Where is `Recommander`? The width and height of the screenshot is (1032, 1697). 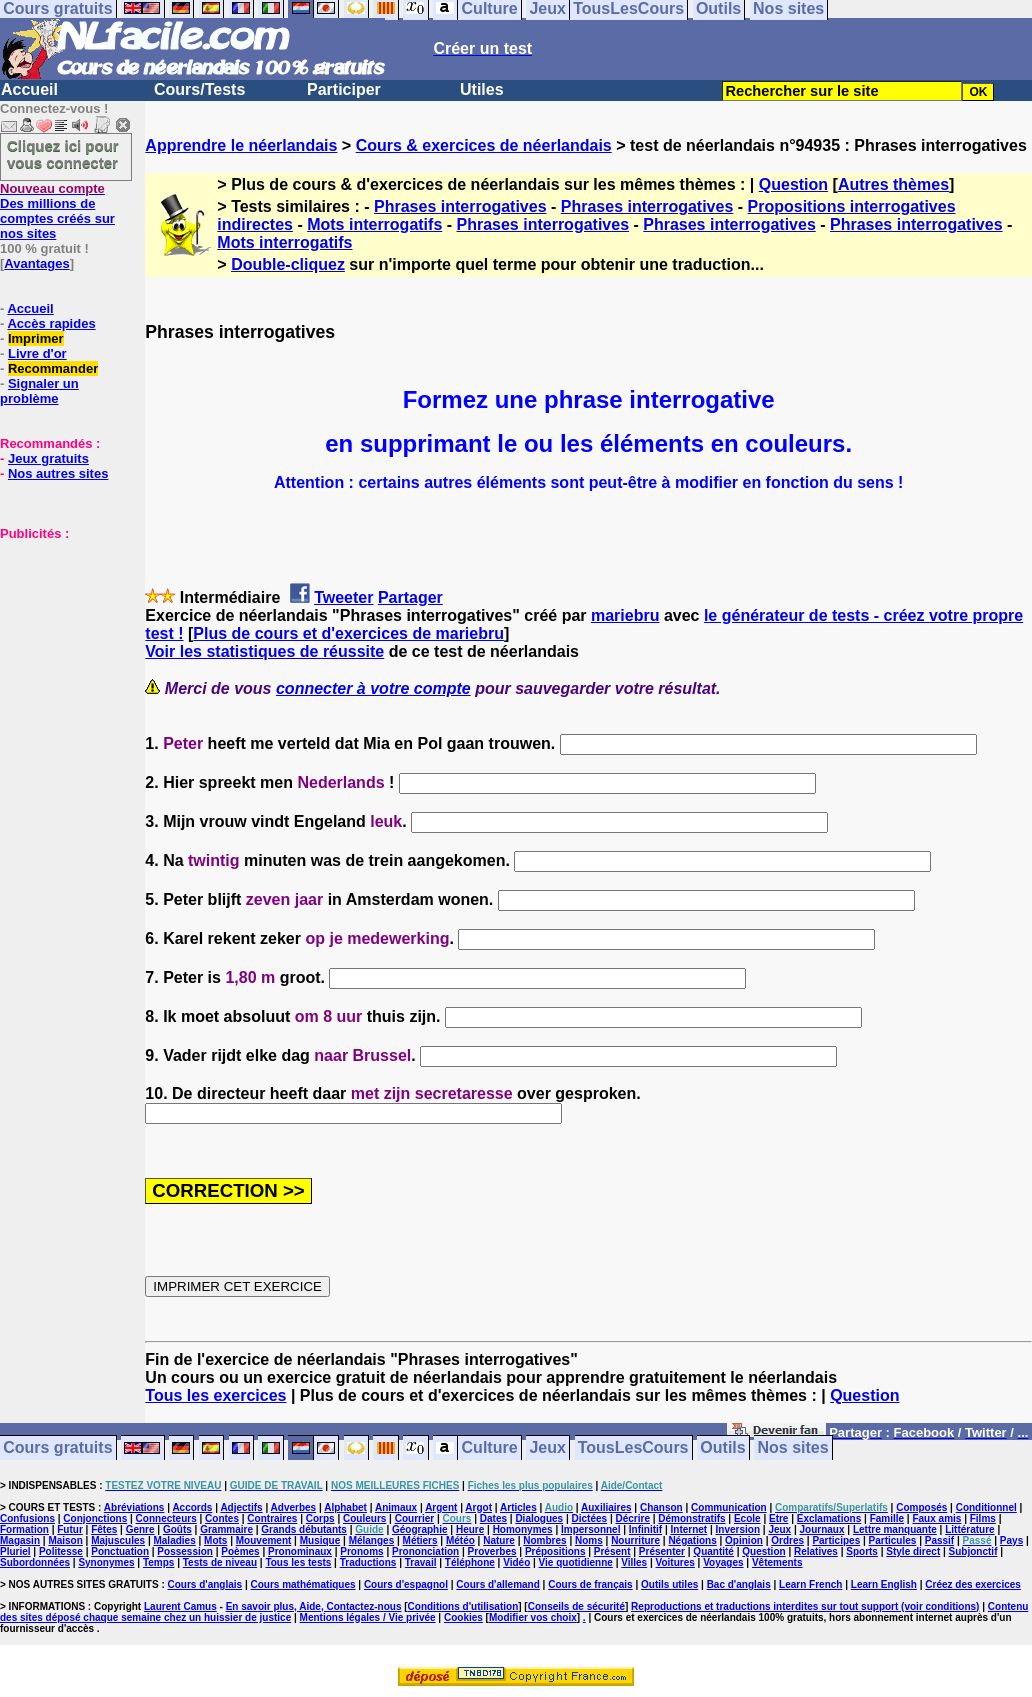
Recommander is located at coordinates (53, 368).